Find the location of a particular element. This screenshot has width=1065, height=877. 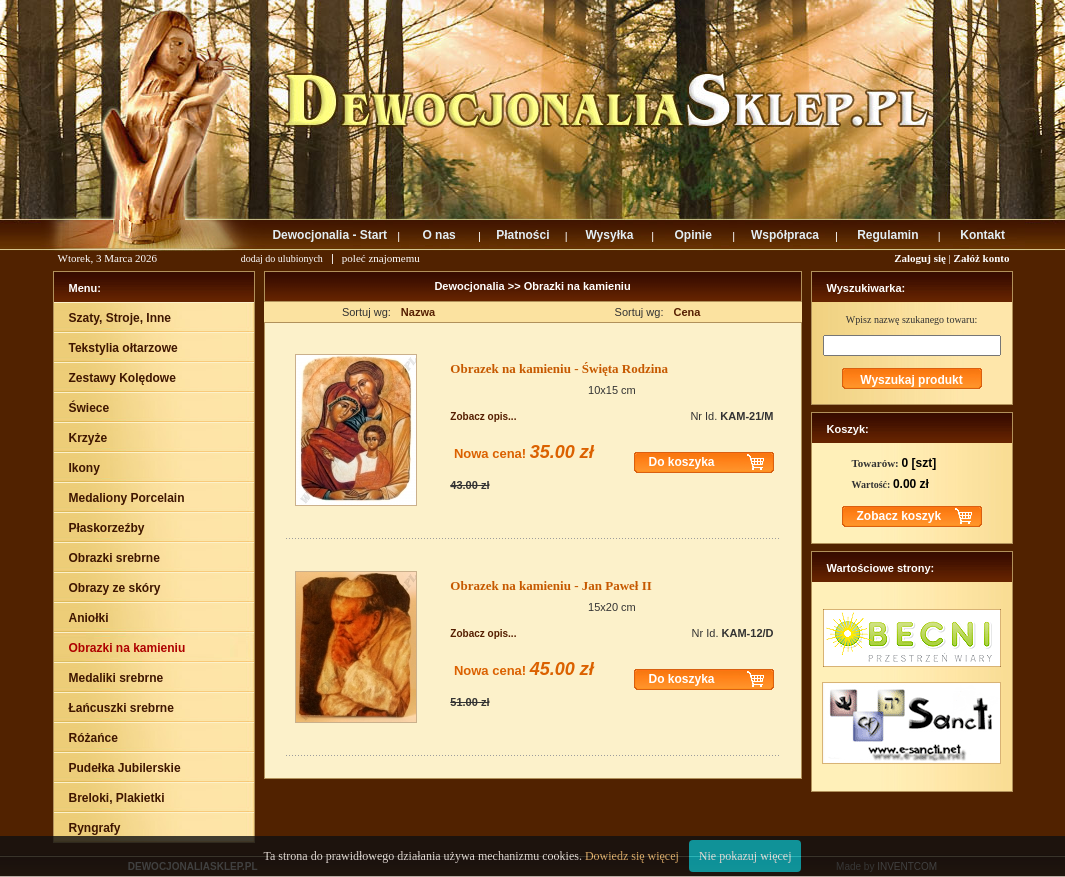

Nie pokazuj więcej is located at coordinates (745, 856).